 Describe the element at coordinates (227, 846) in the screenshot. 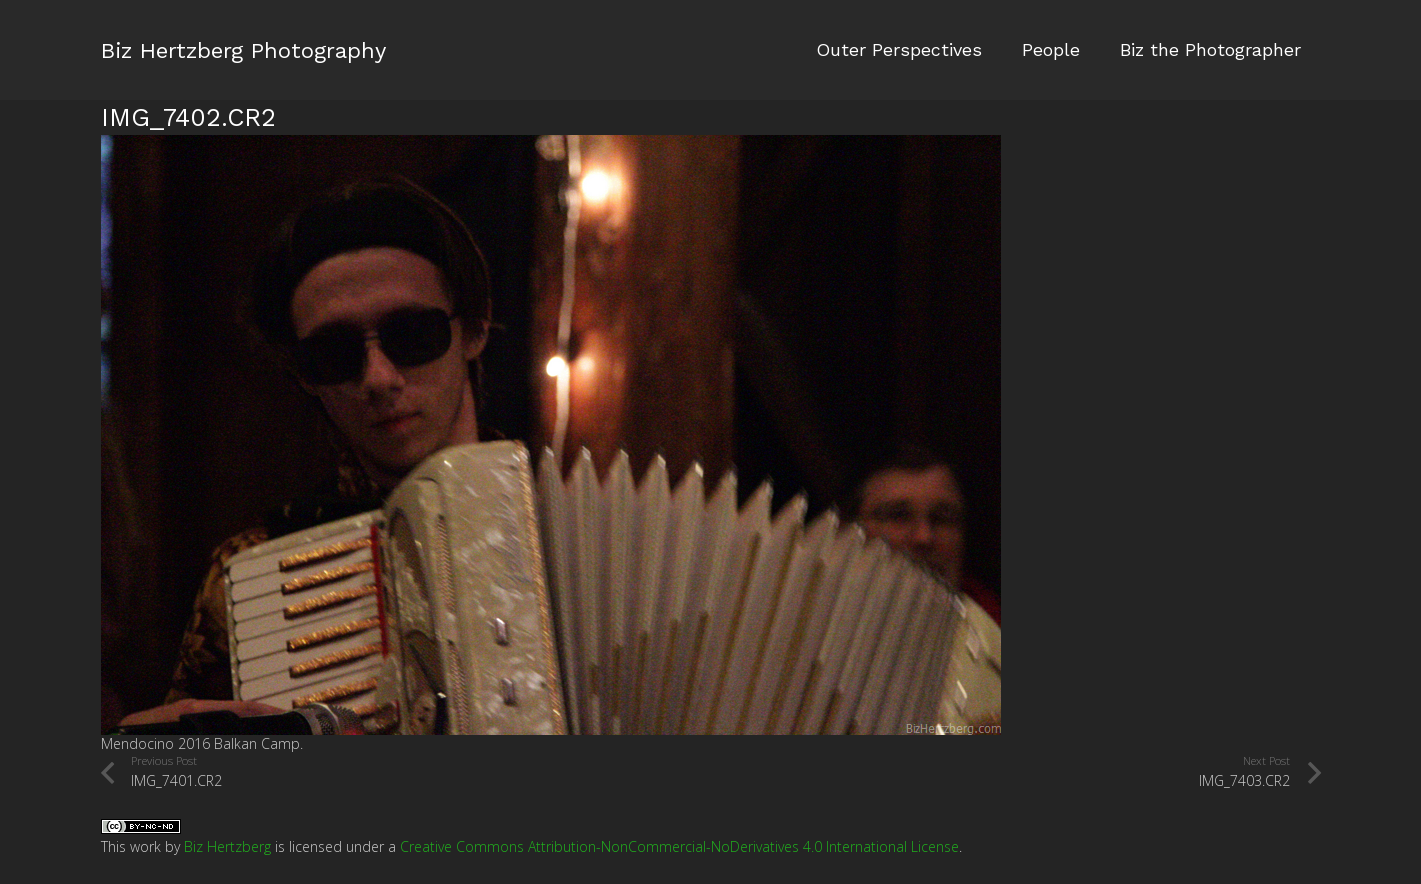

I see `Biz Hertzberg` at that location.